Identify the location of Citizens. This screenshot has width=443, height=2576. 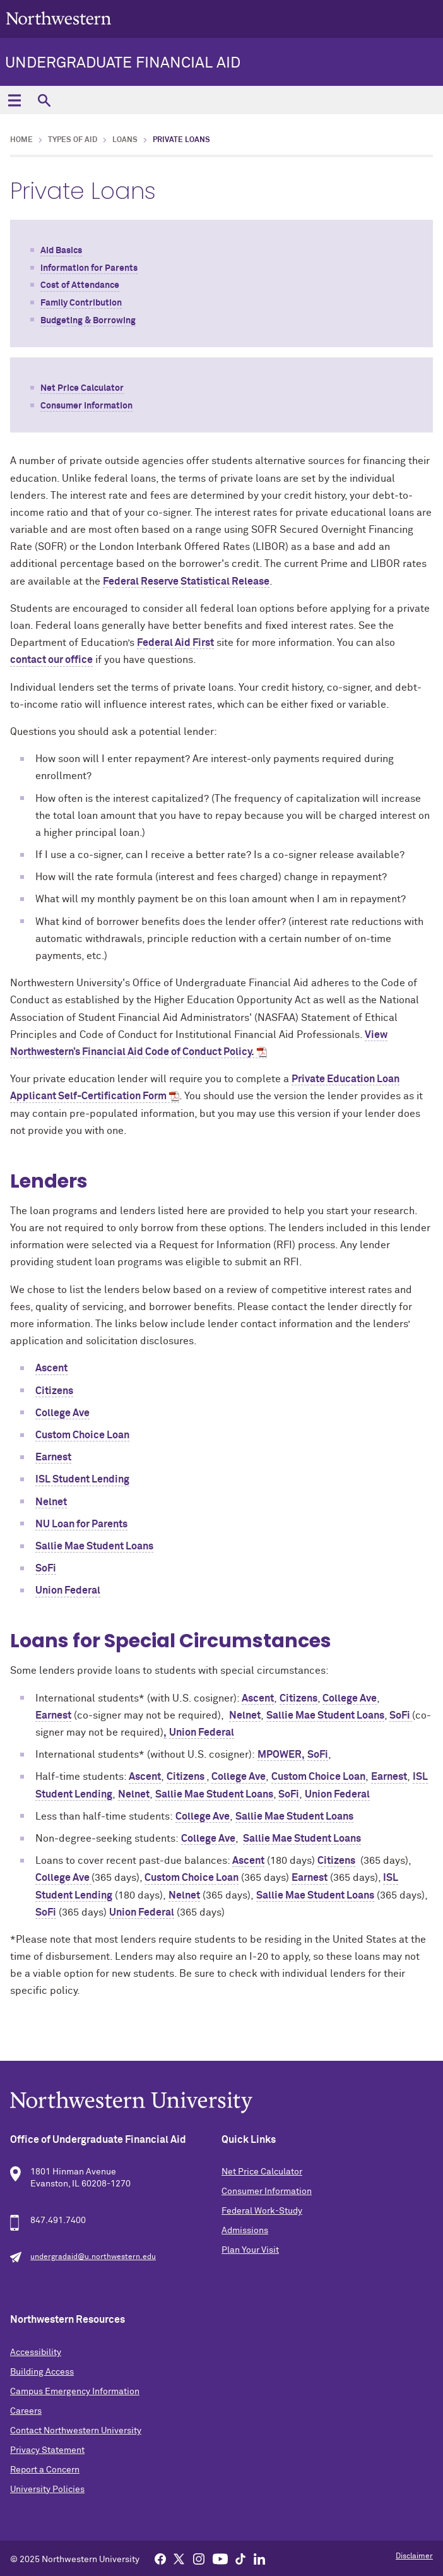
(54, 1391).